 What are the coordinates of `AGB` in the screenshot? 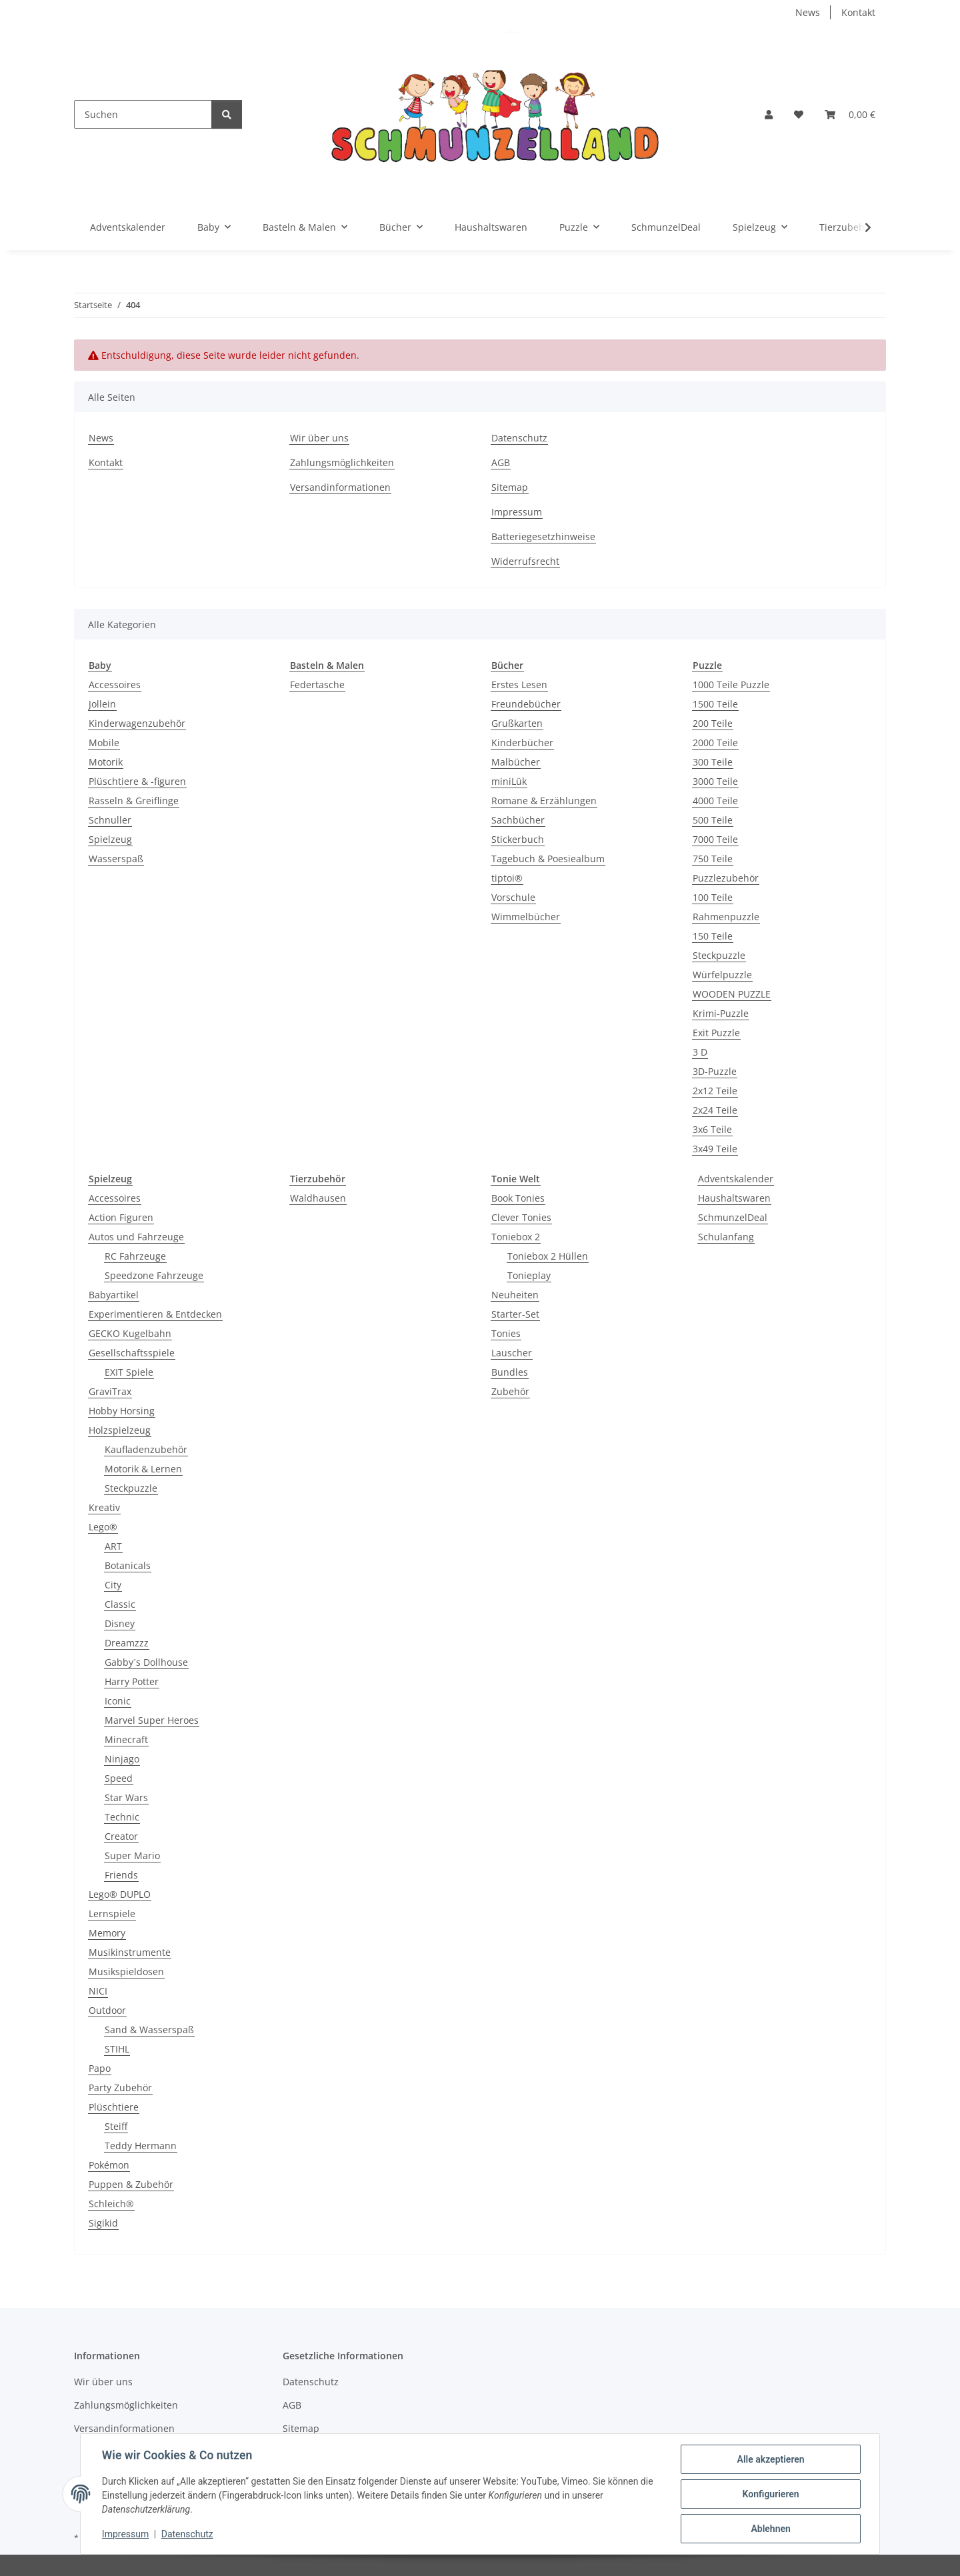 It's located at (500, 462).